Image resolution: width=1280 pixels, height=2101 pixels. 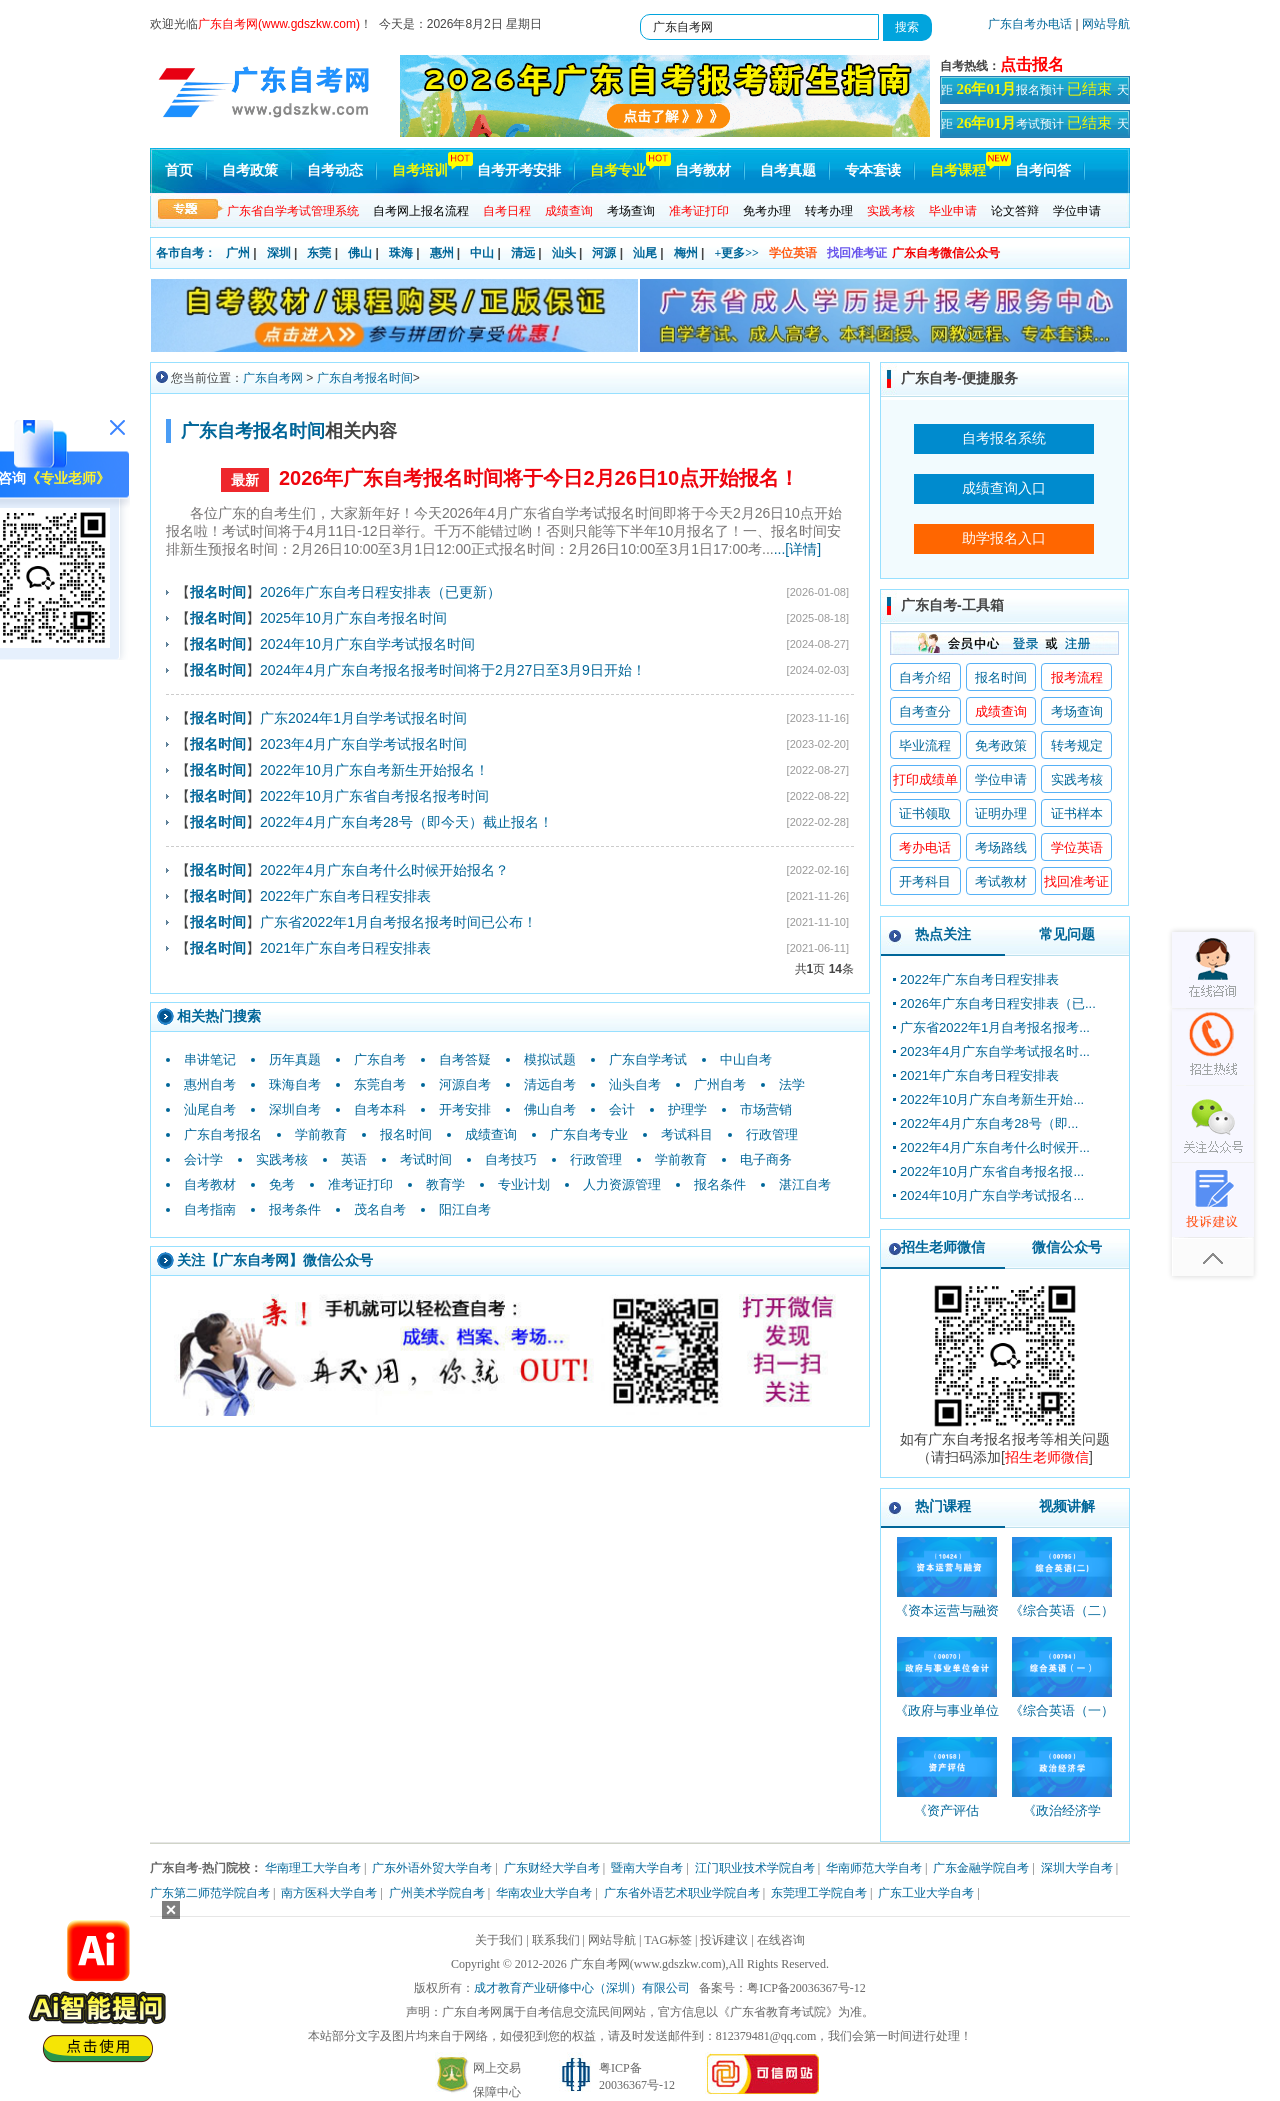 I want to click on 2026年广东自考日程安排表（已..., so click(x=998, y=1003).